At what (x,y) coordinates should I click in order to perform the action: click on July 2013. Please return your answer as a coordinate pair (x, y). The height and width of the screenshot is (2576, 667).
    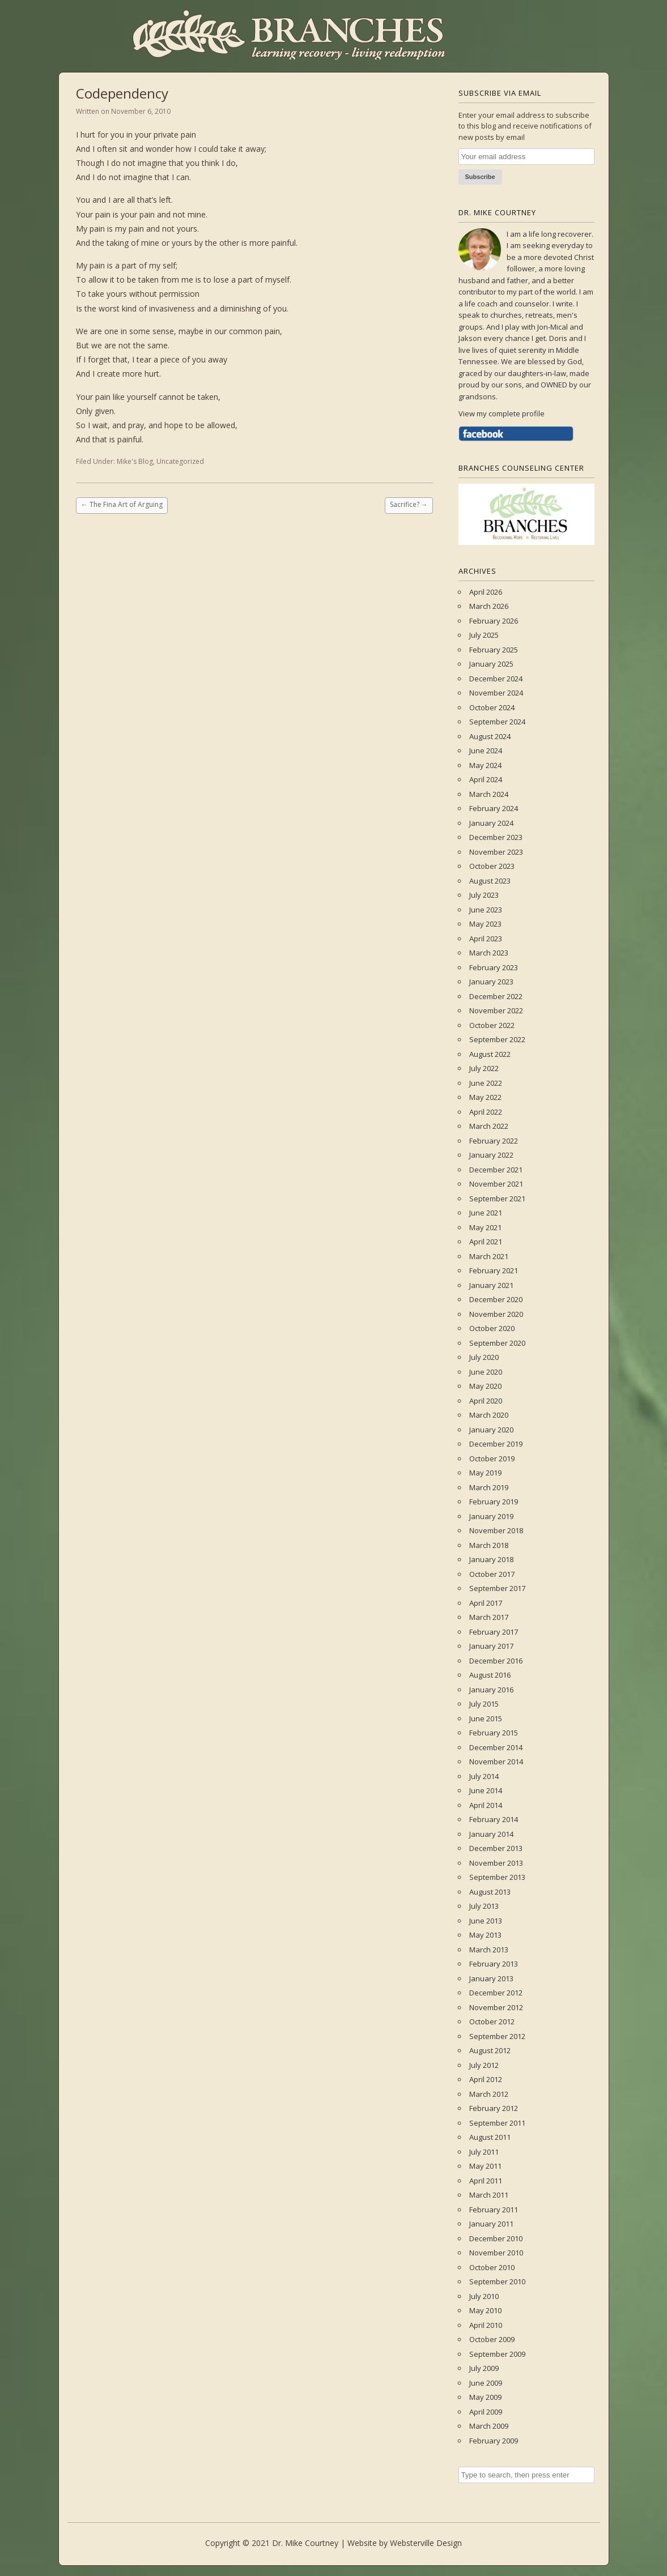
    Looking at the image, I should click on (484, 1906).